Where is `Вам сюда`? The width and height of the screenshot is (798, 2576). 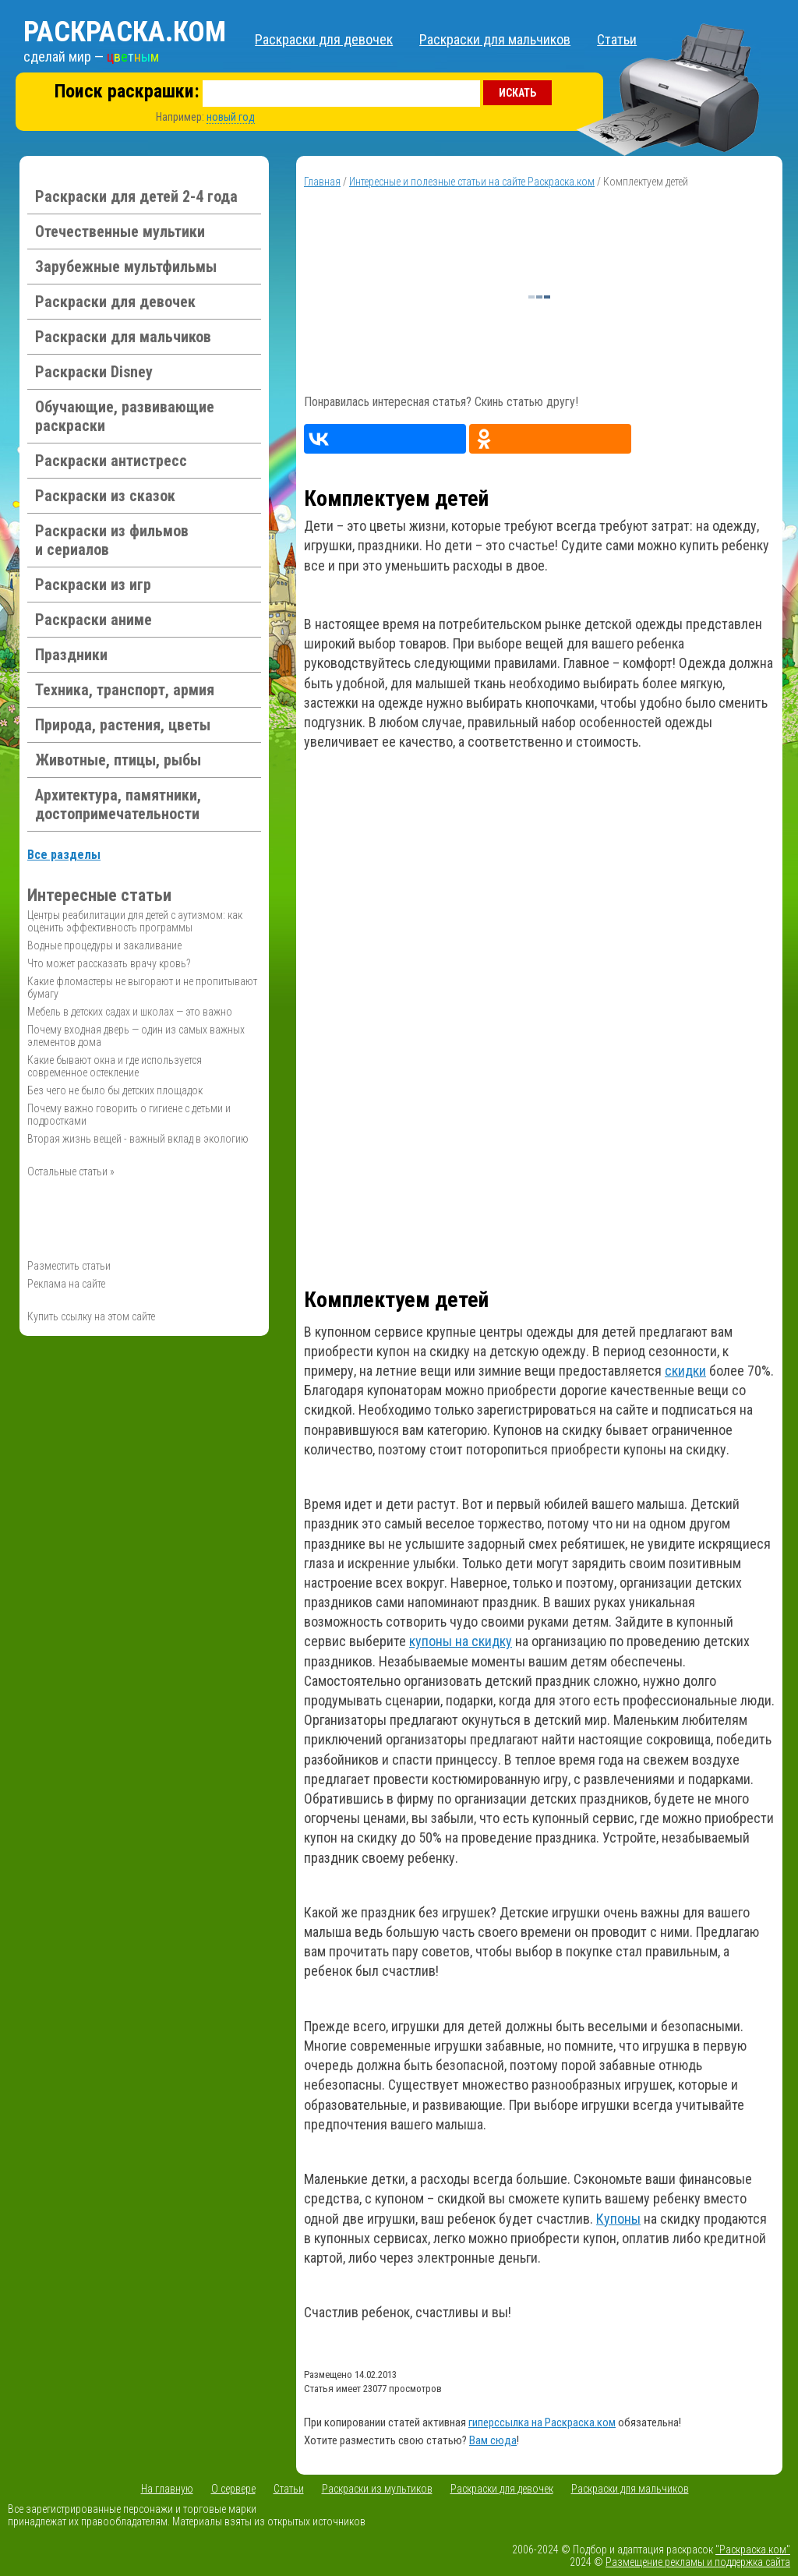 Вам сюда is located at coordinates (493, 2440).